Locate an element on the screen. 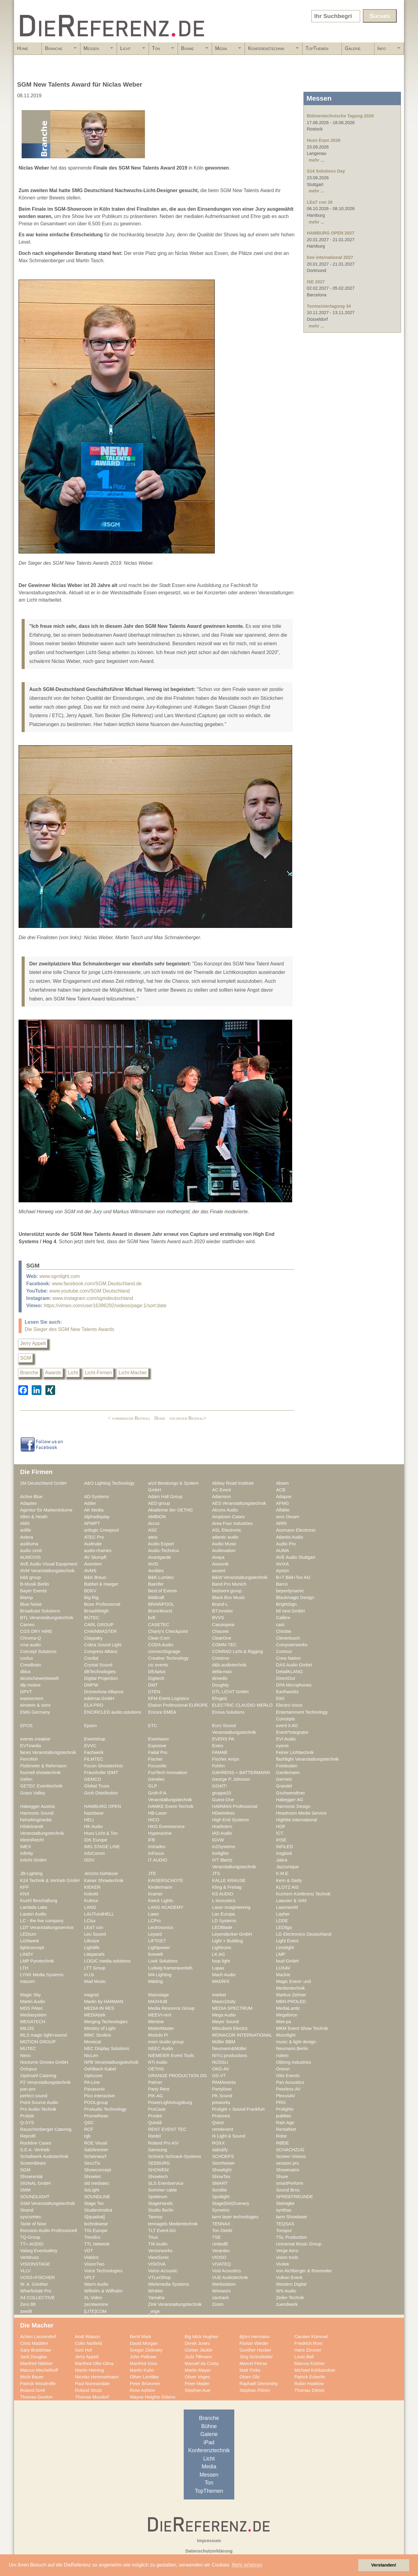 The width and height of the screenshot is (418, 2576). JoJo Tillmann is located at coordinates (198, 2356).